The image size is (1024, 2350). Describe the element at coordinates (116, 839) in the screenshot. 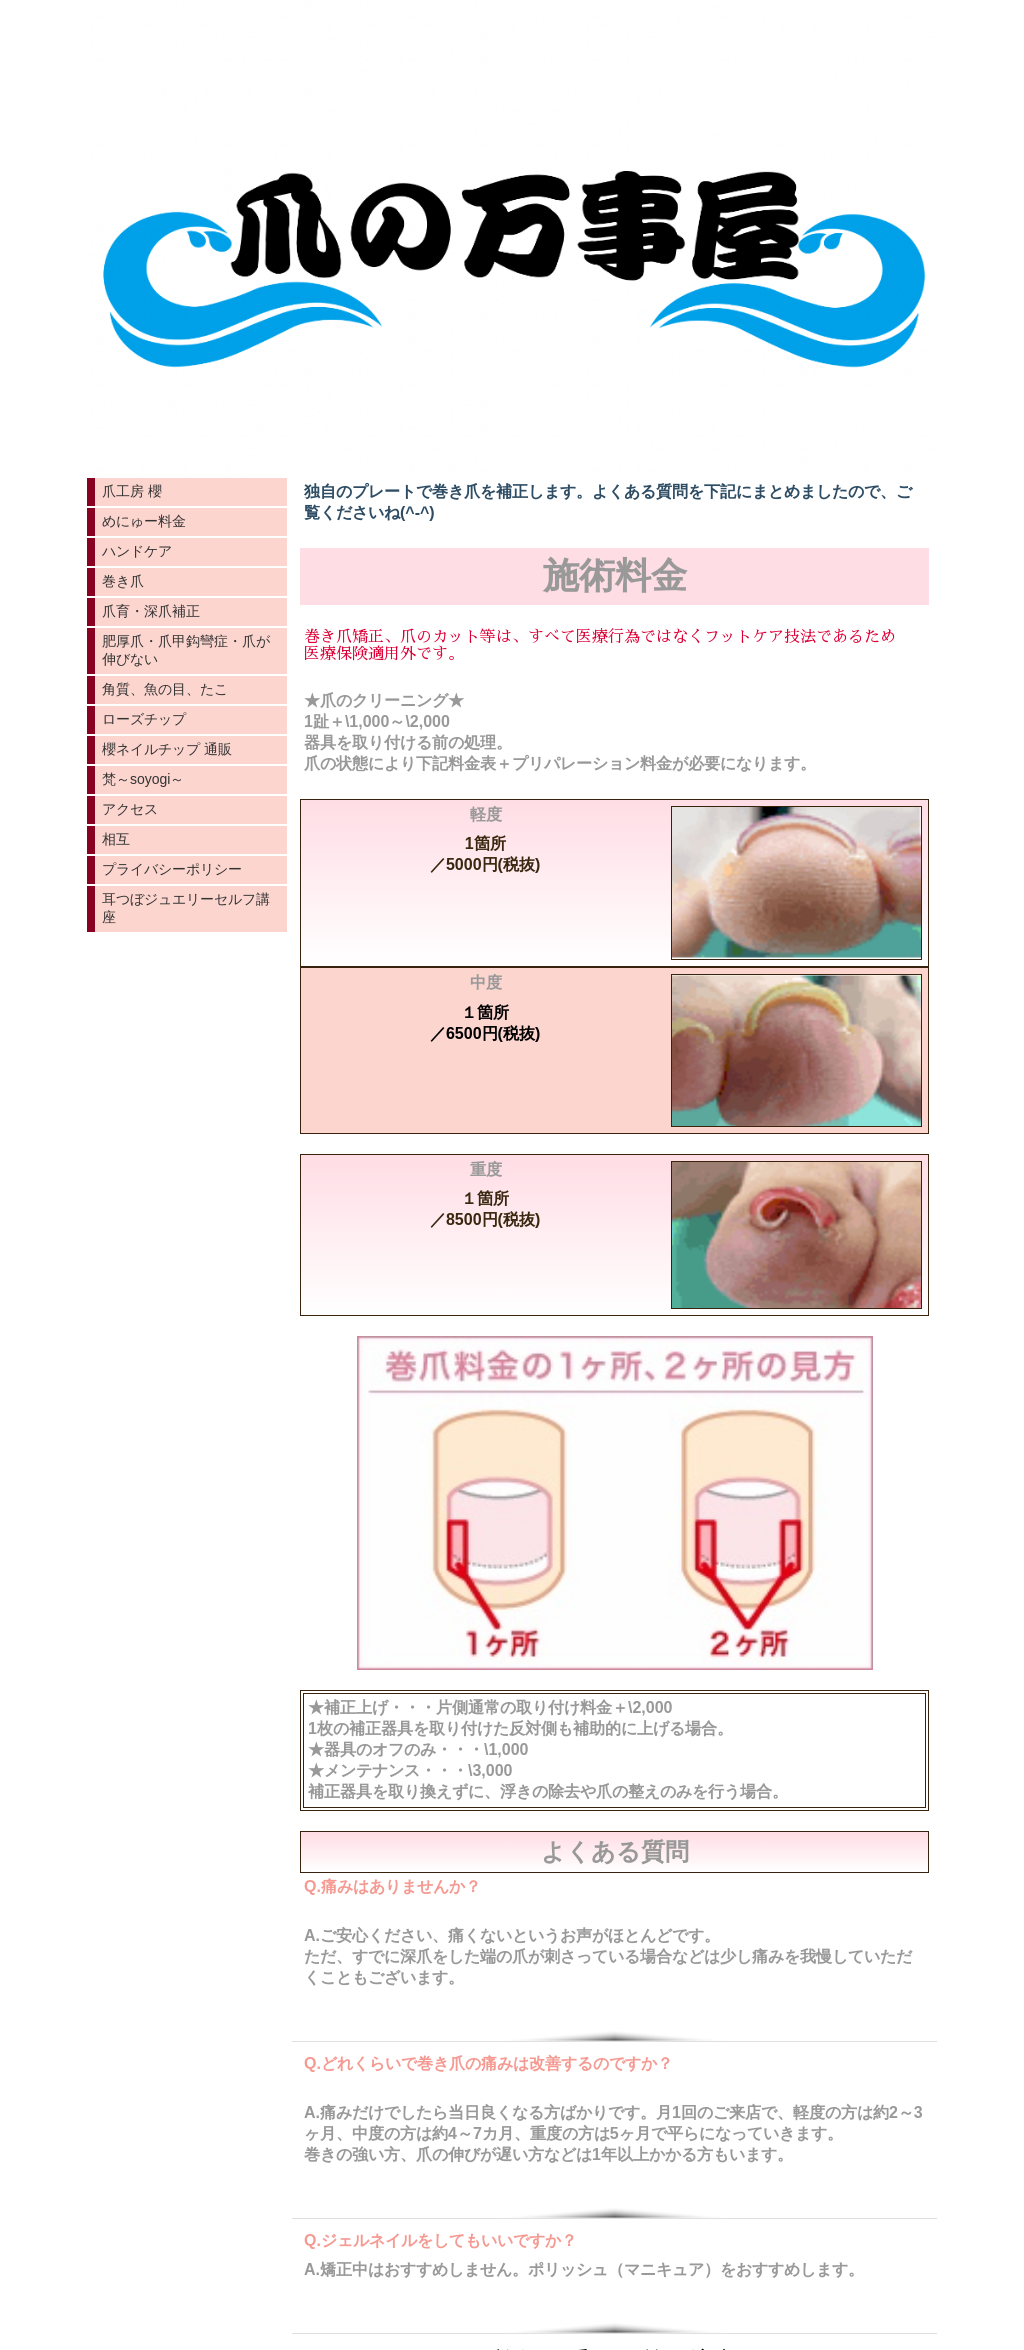

I see `相互` at that location.